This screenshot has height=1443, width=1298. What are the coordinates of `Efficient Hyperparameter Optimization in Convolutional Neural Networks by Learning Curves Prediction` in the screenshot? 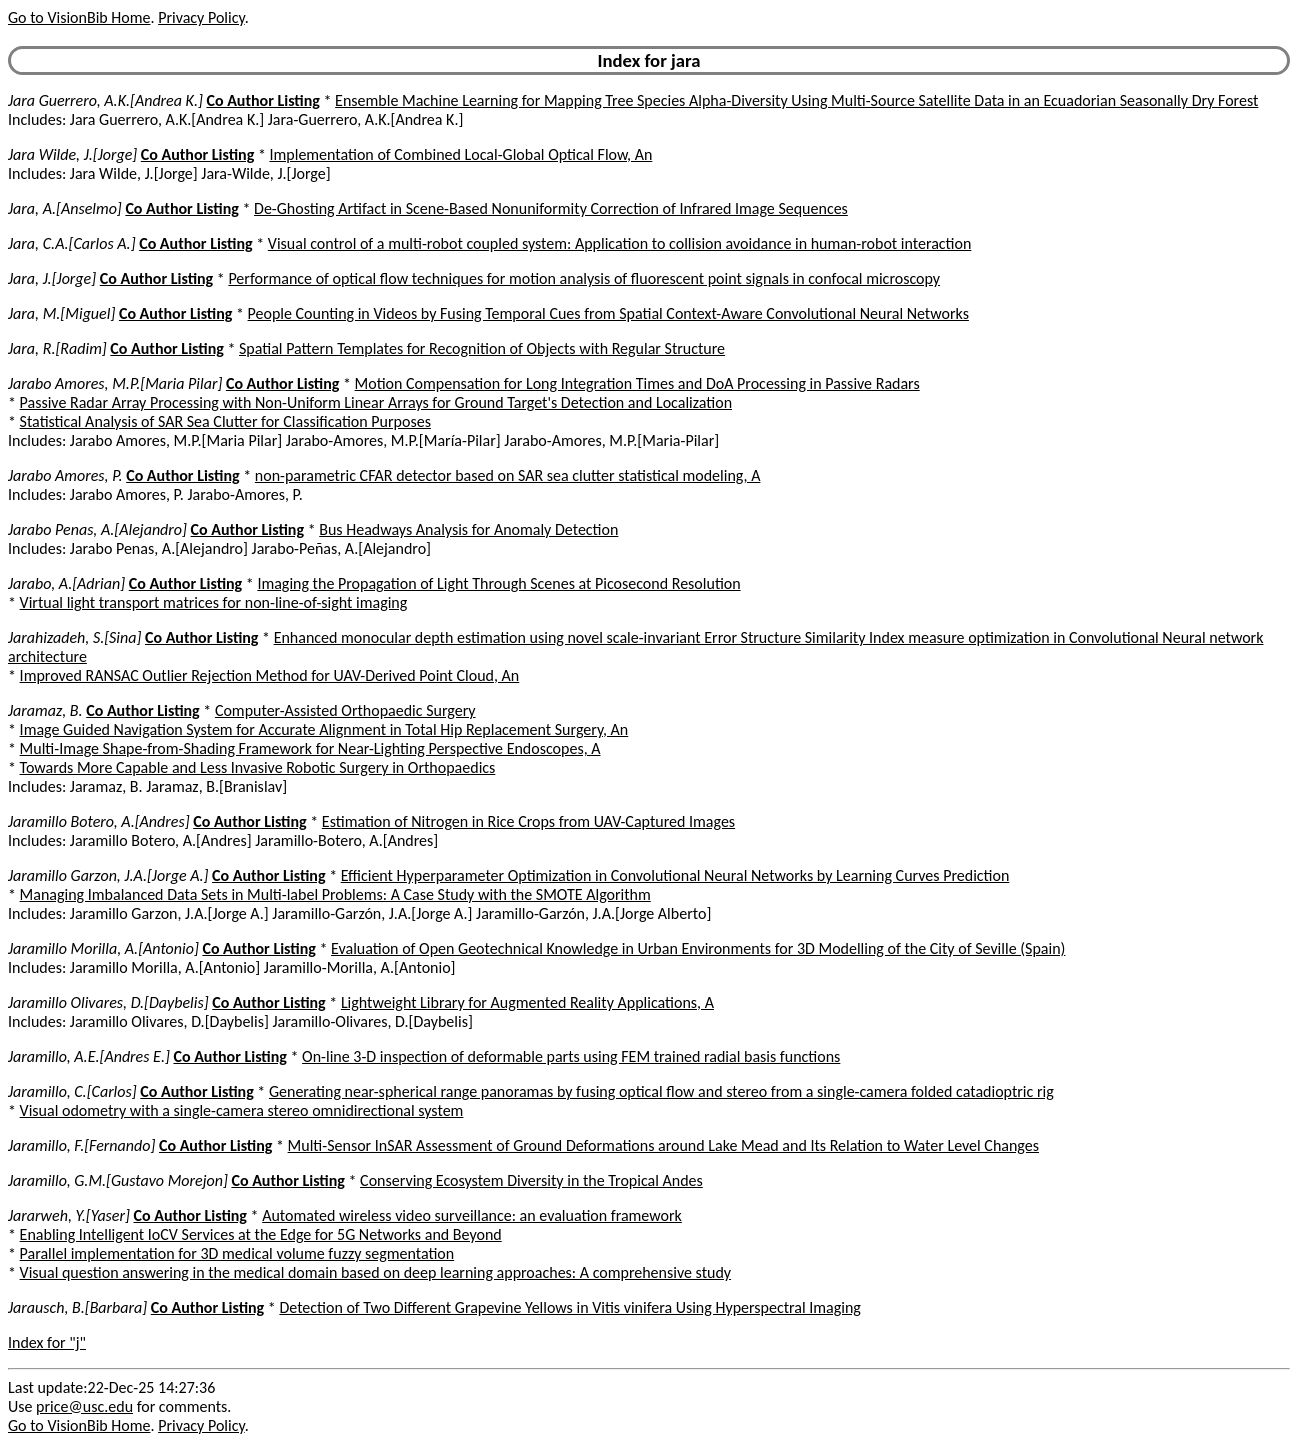 It's located at (675, 875).